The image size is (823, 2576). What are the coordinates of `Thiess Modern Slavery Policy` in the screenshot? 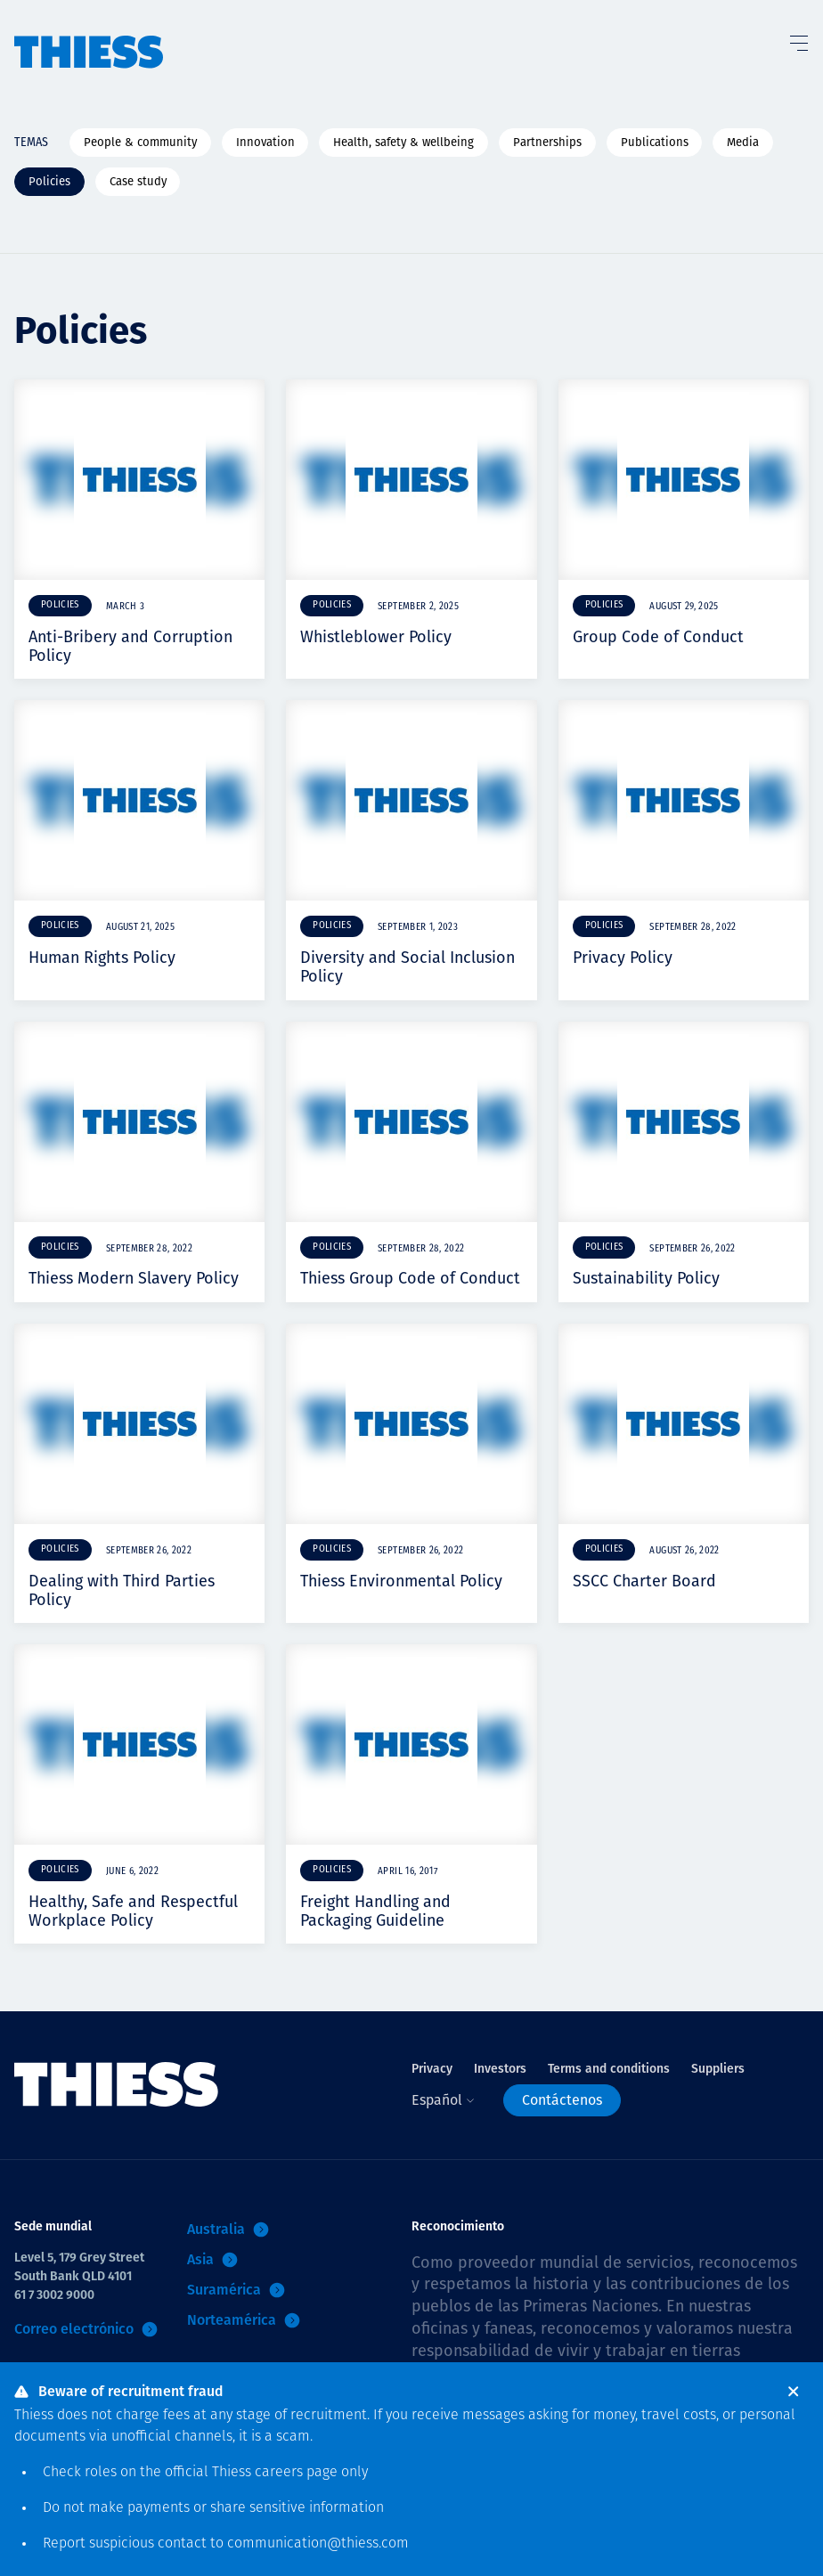 It's located at (134, 1278).